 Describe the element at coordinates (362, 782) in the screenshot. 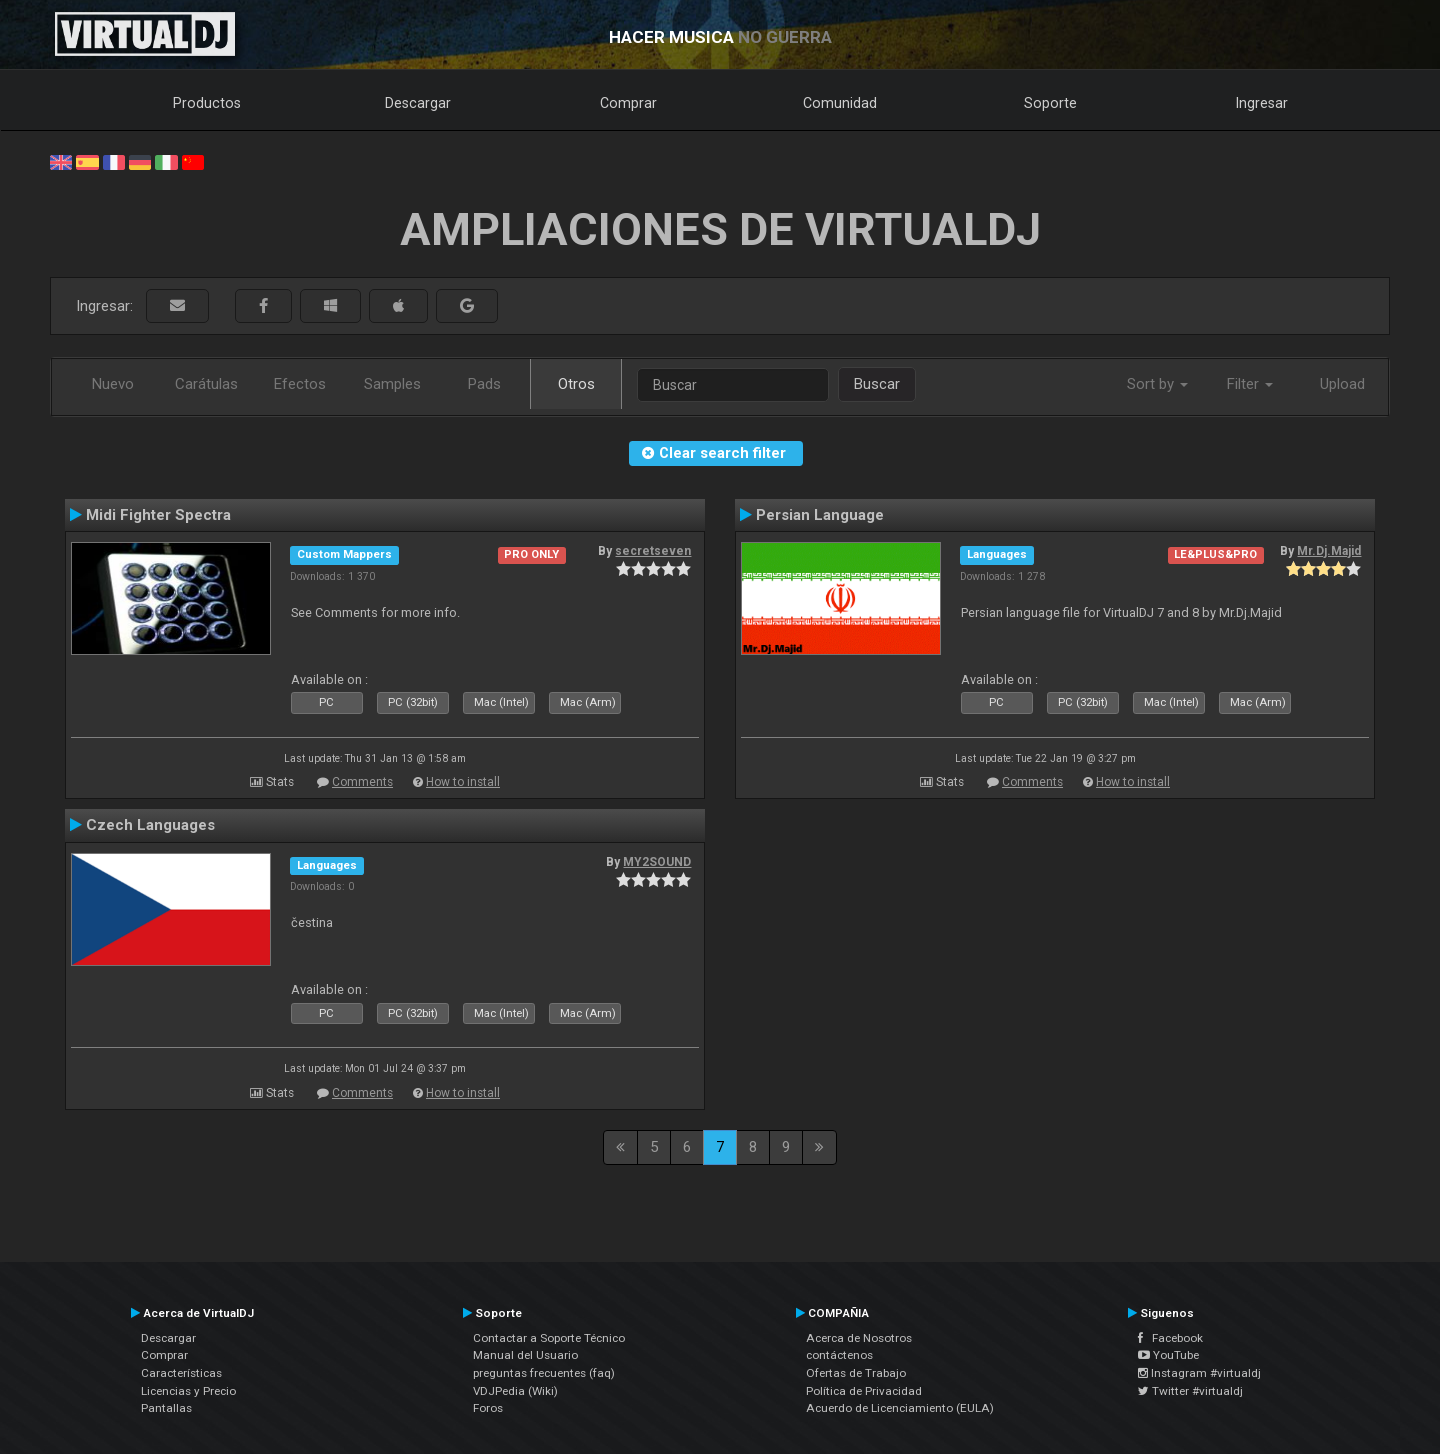

I see `Comments` at that location.